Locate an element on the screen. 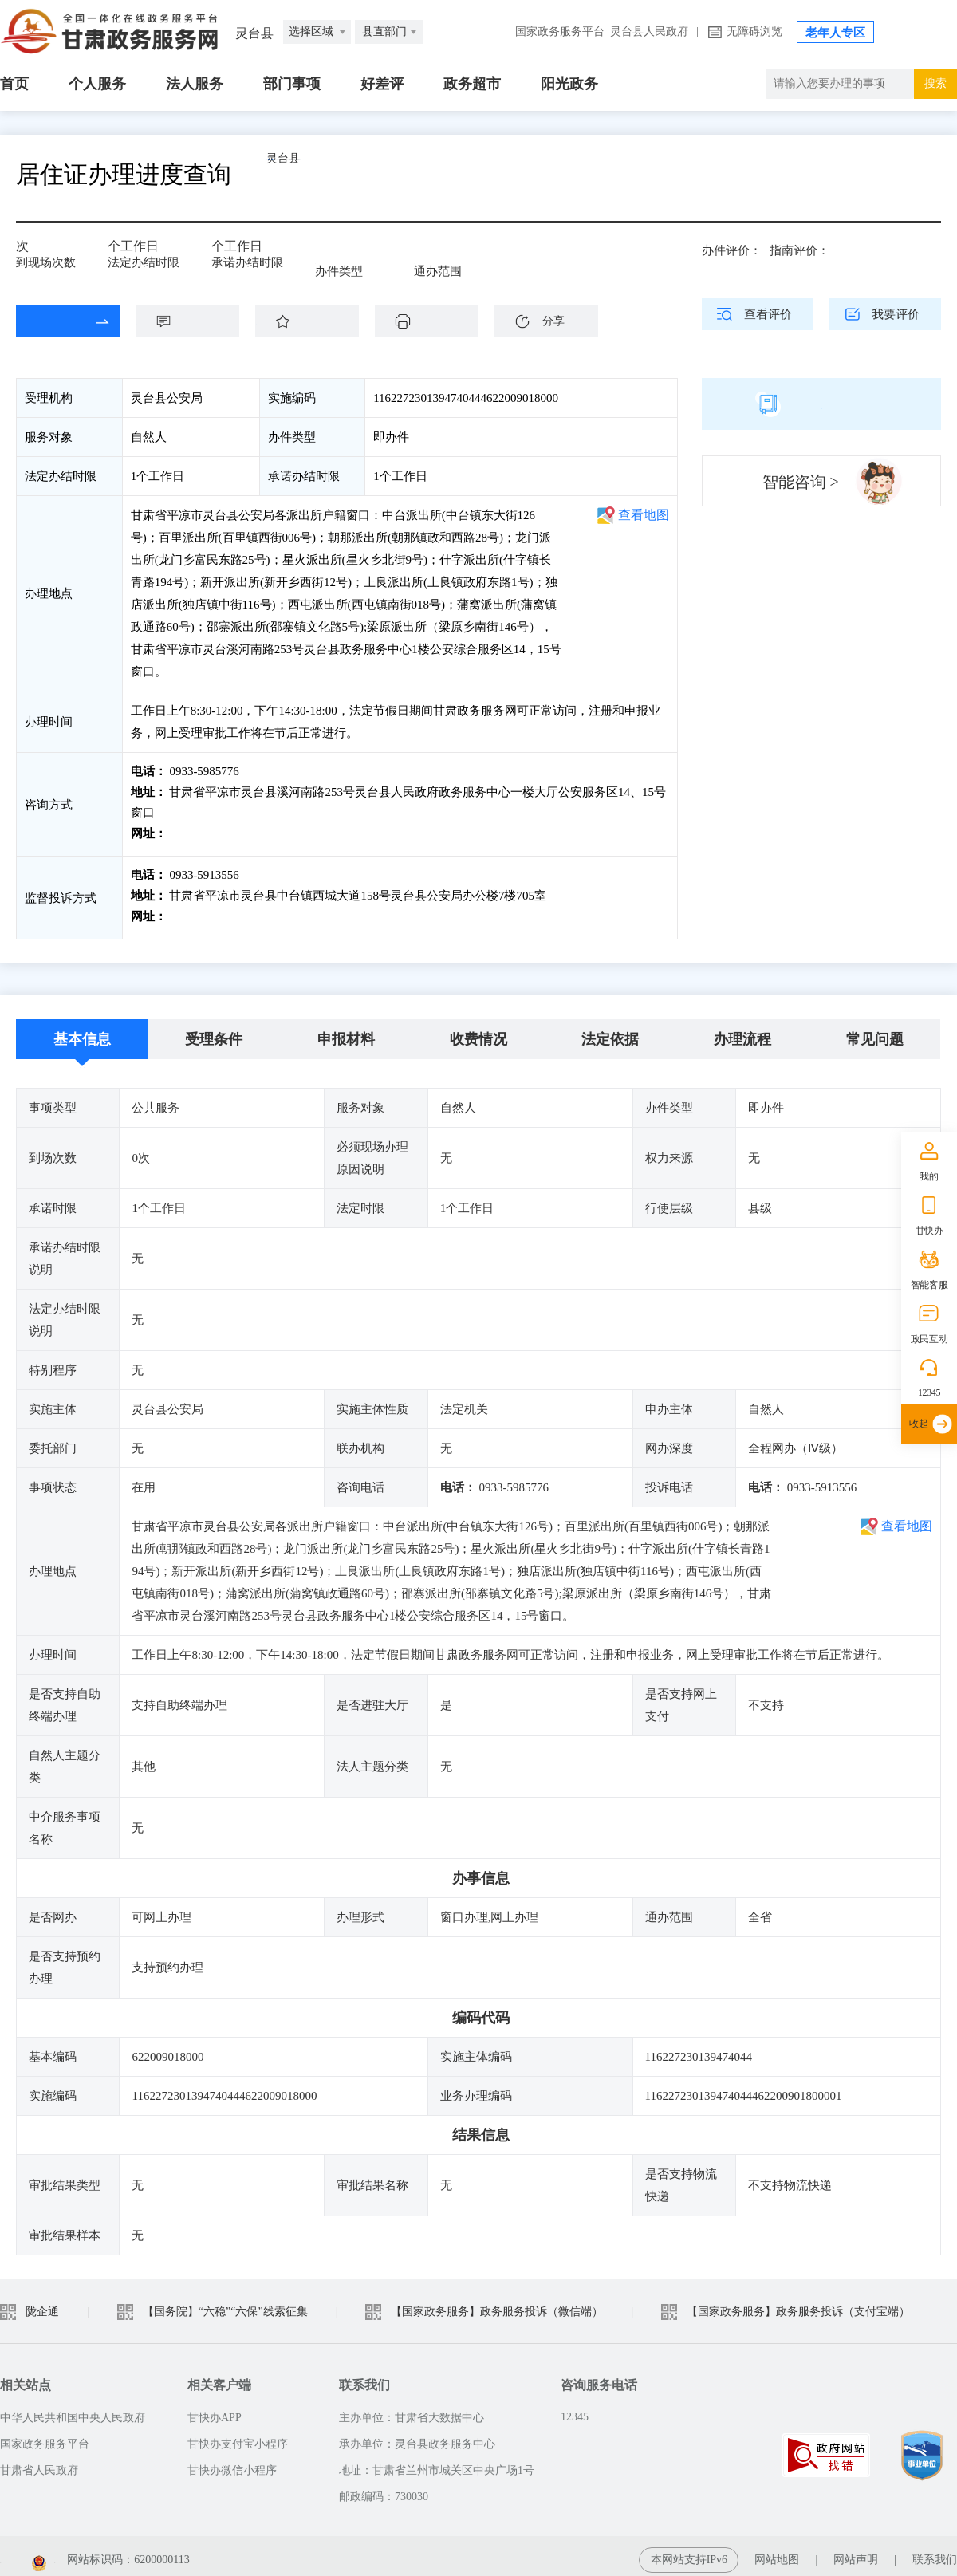 The image size is (957, 2576). 法人服务 is located at coordinates (194, 84).